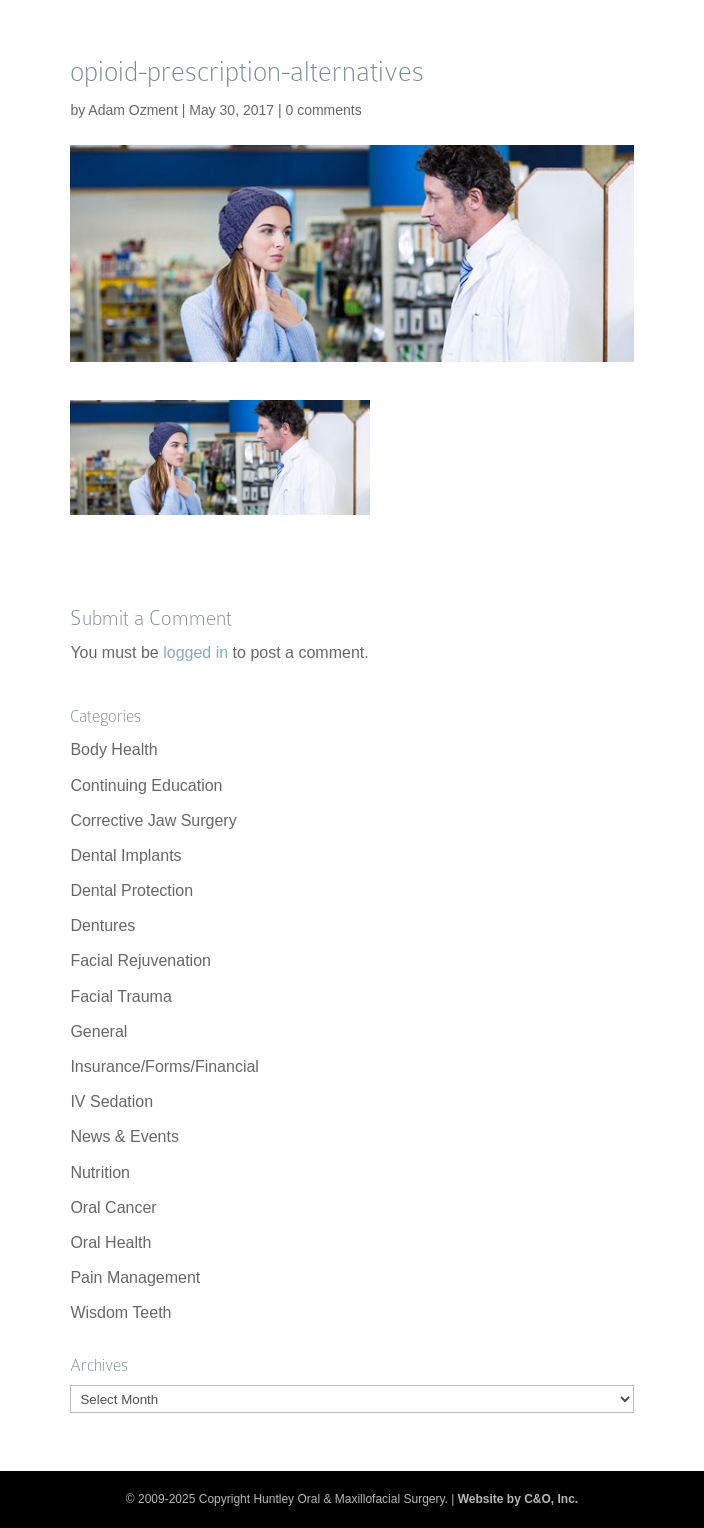 This screenshot has width=704, height=1528. What do you see at coordinates (518, 1499) in the screenshot?
I see `Website by C&O, Inc.` at bounding box center [518, 1499].